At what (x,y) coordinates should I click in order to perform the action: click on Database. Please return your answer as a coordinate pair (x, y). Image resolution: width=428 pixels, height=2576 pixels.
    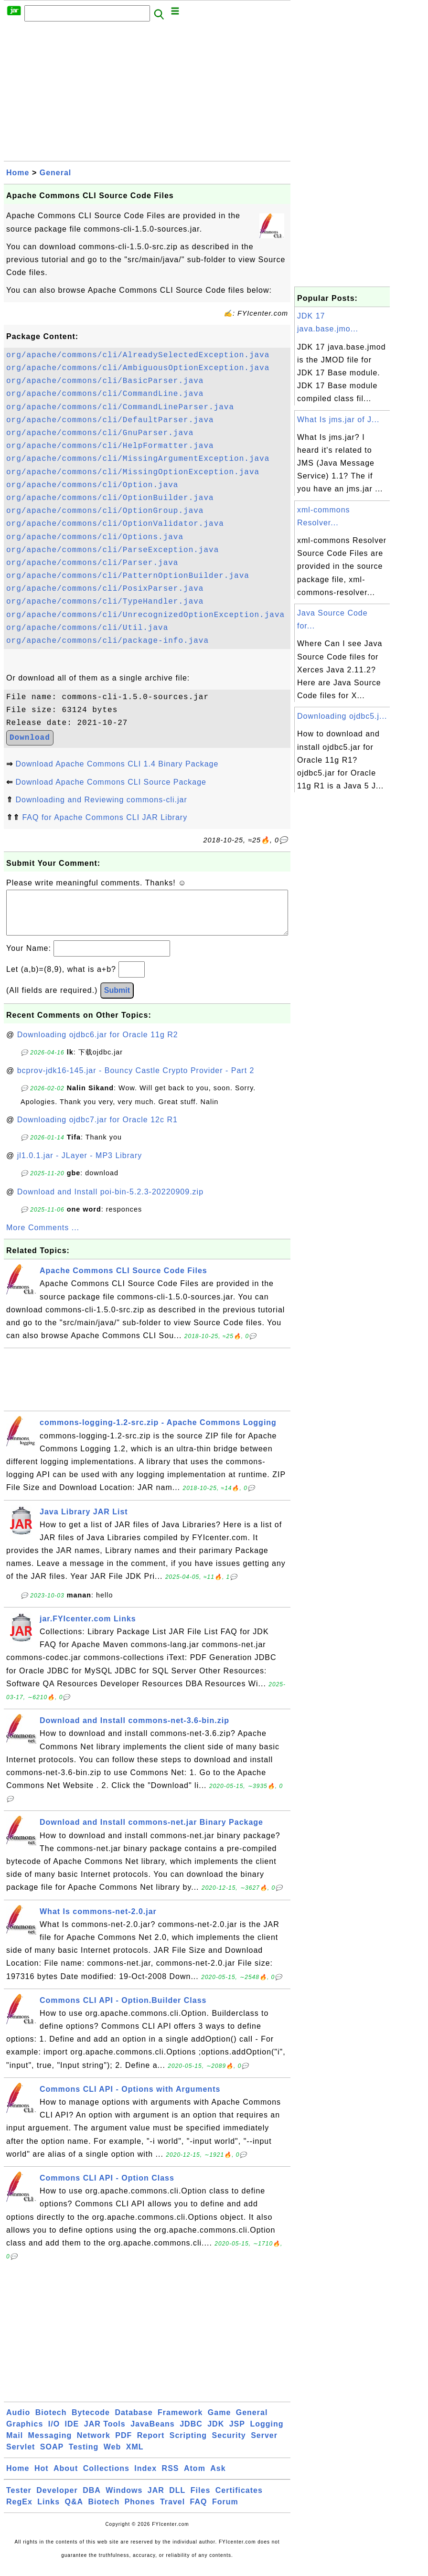
    Looking at the image, I should click on (133, 2422).